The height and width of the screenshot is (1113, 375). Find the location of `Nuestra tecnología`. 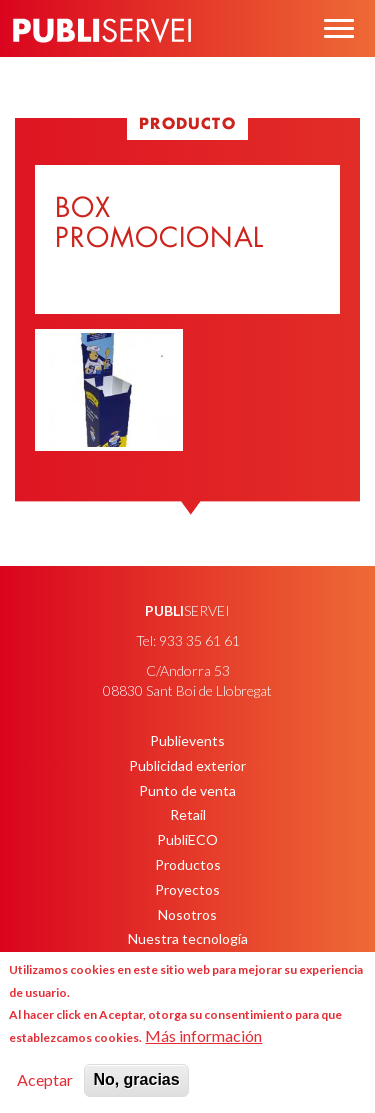

Nuestra tecnología is located at coordinates (188, 938).